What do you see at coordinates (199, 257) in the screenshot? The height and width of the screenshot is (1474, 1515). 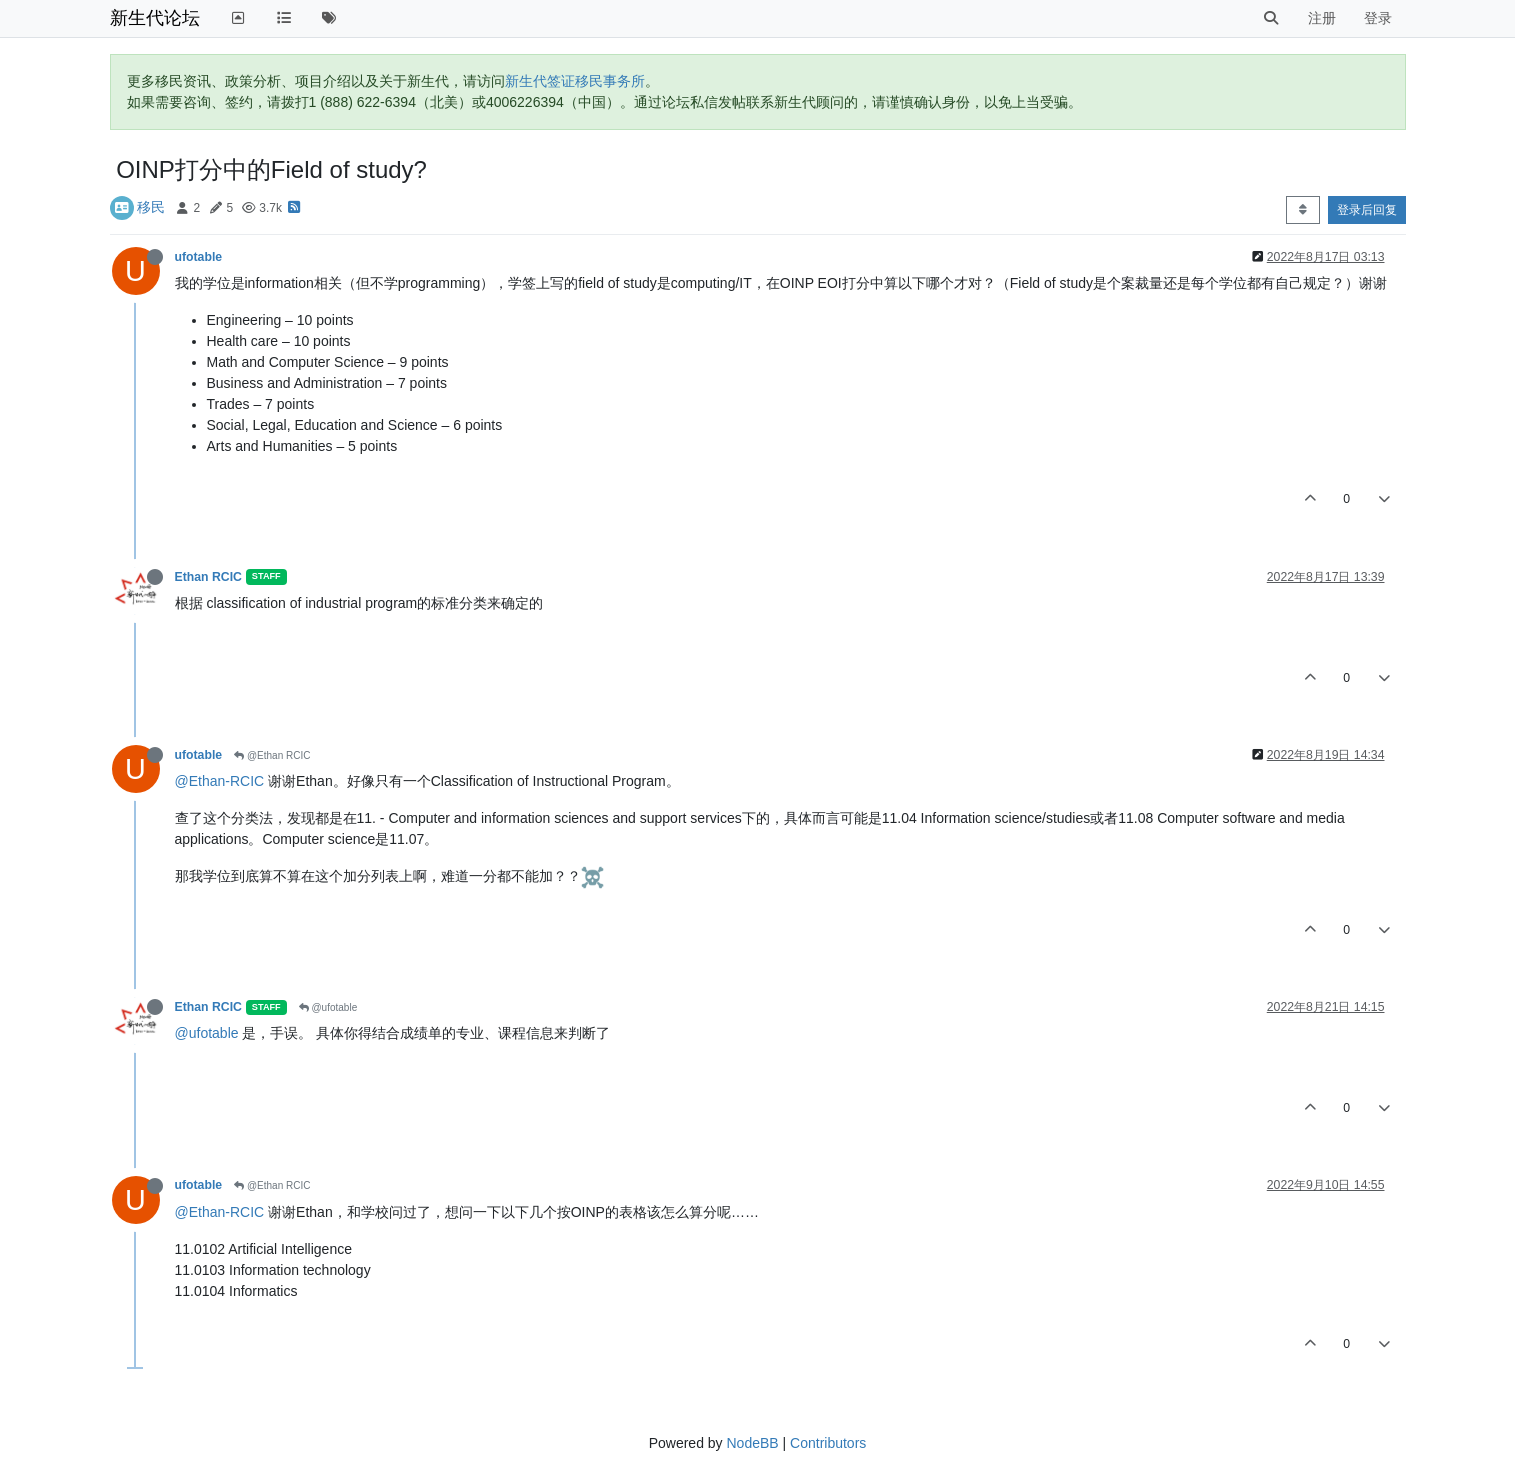 I see `ufotable` at bounding box center [199, 257].